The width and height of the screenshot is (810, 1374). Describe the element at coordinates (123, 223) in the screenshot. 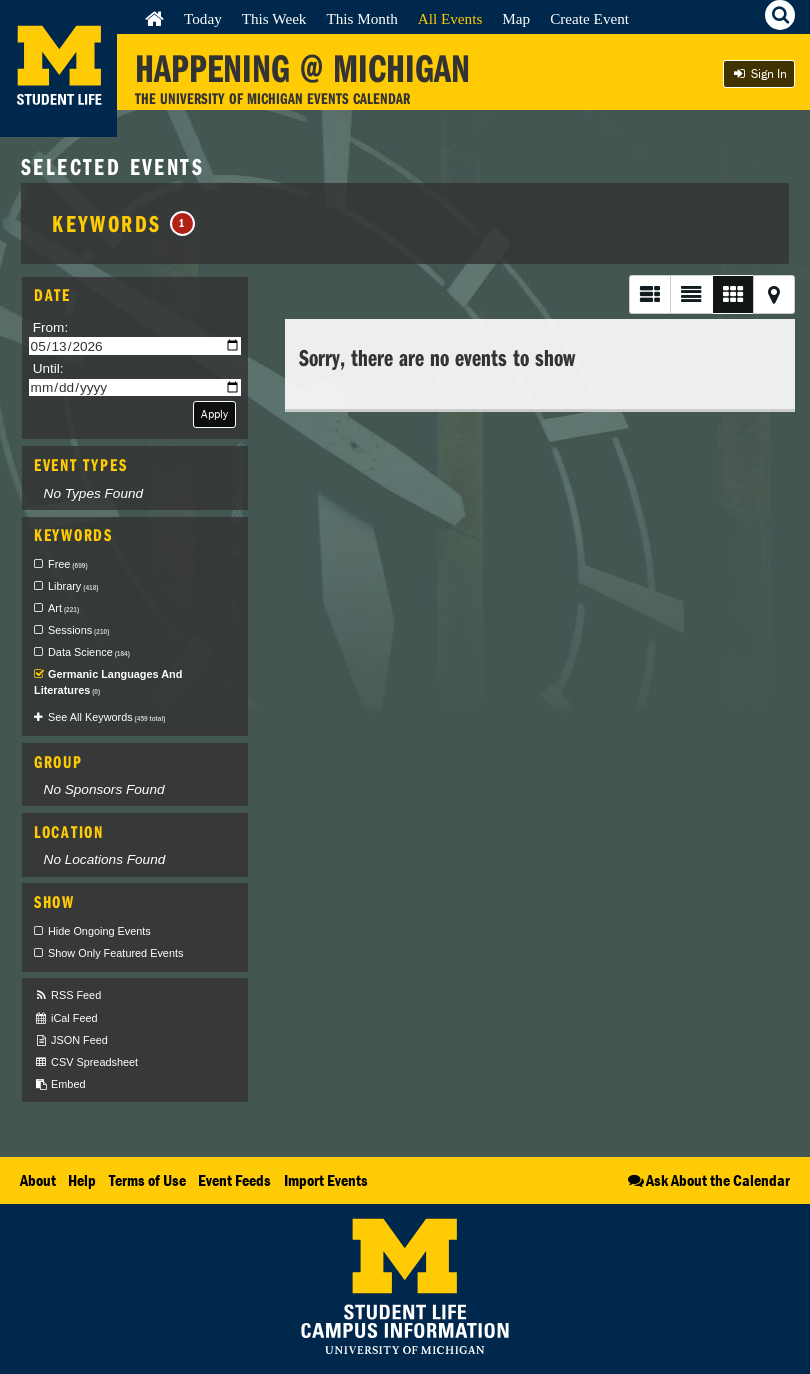

I see `Keywords` at that location.